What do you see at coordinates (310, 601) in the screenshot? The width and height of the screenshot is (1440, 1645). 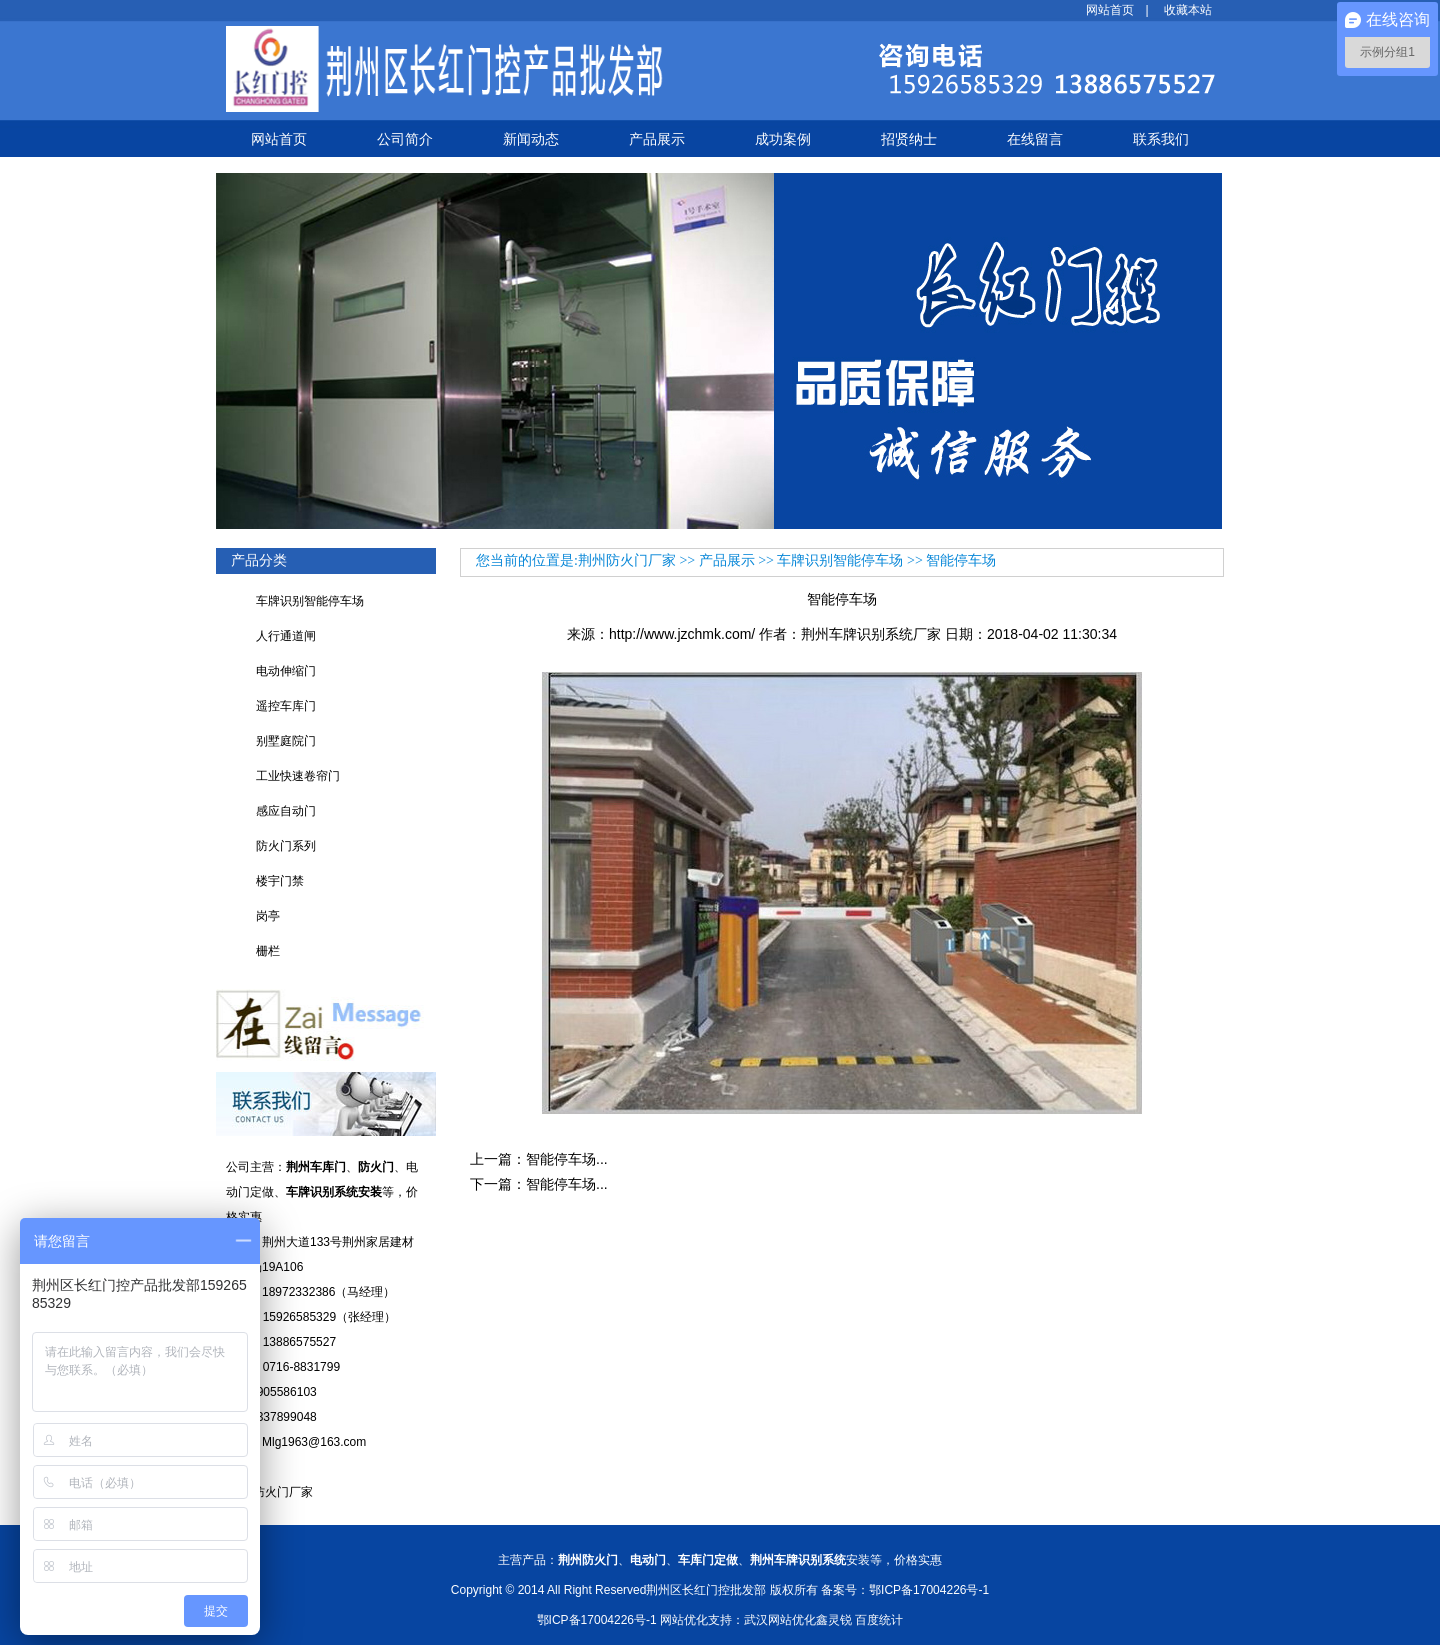 I see `车牌识别智能停车场` at bounding box center [310, 601].